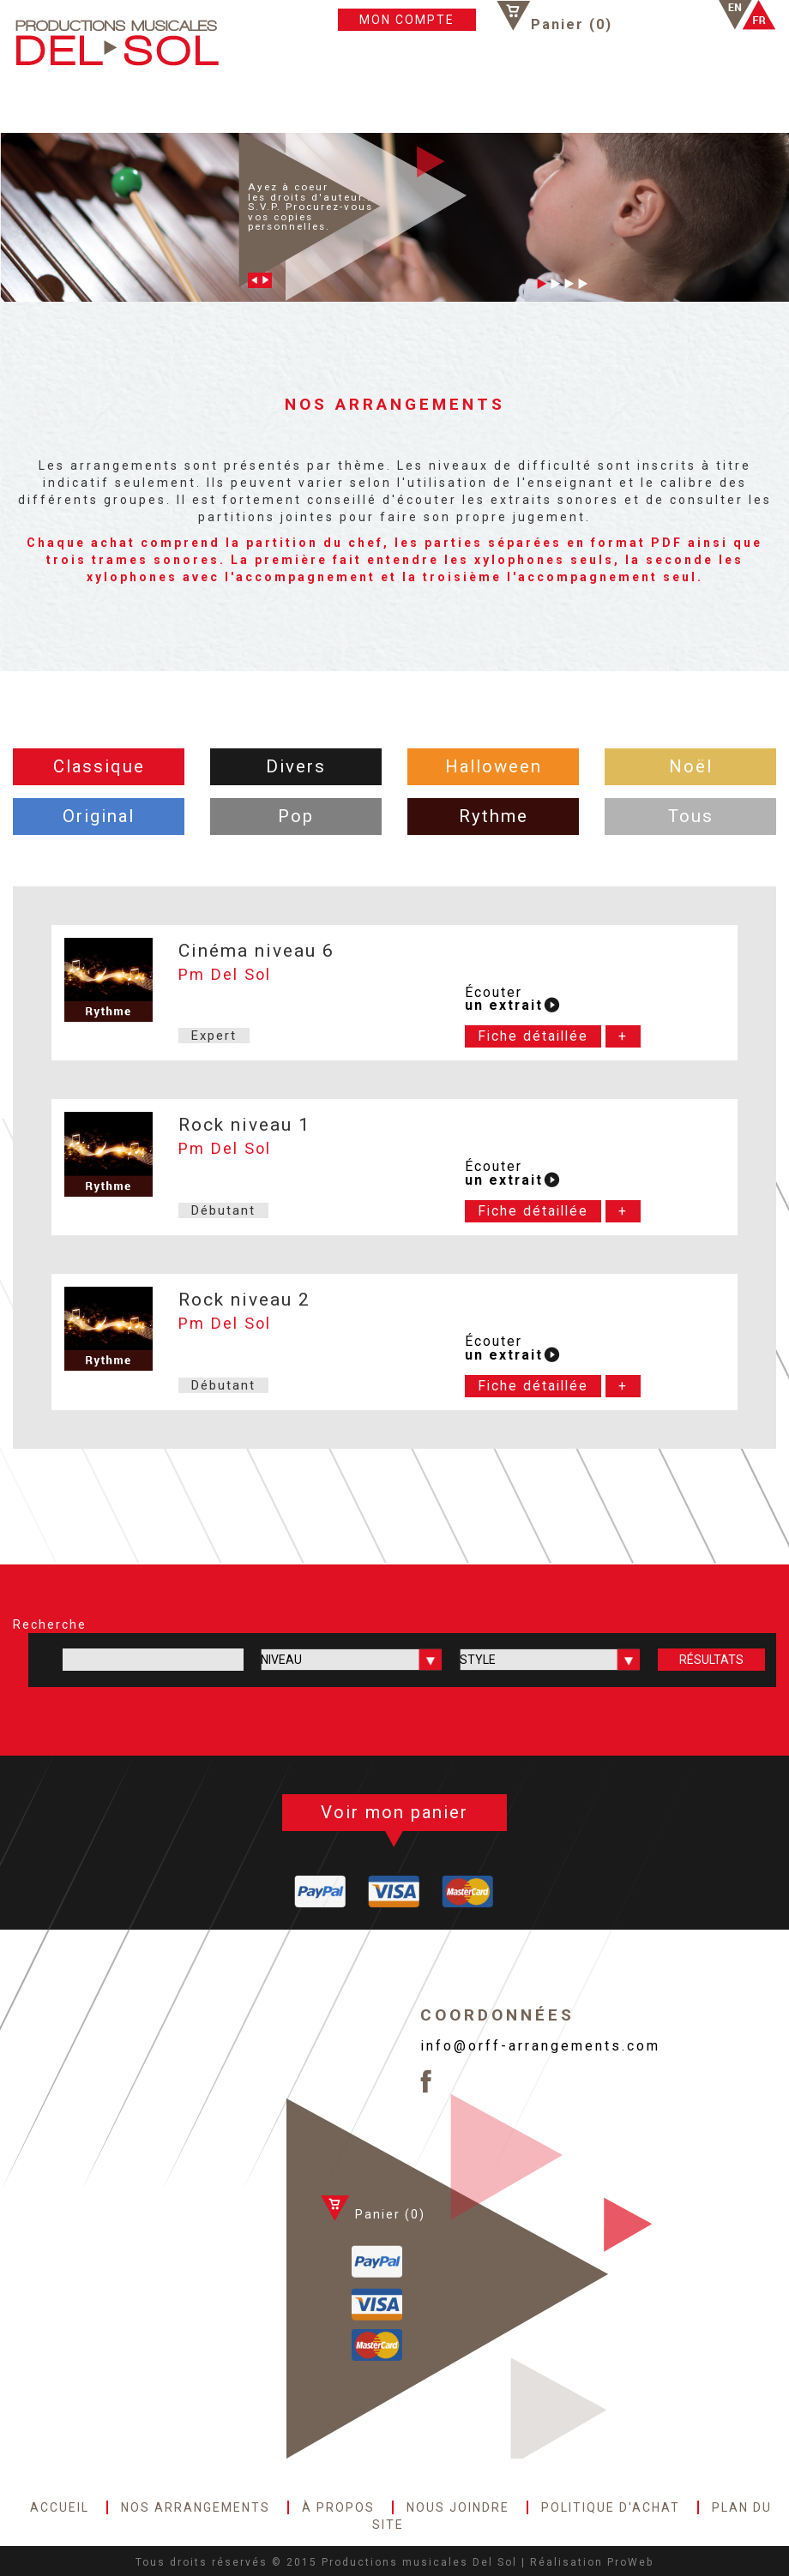  I want to click on NOUS JOINDRE, so click(351, 104).